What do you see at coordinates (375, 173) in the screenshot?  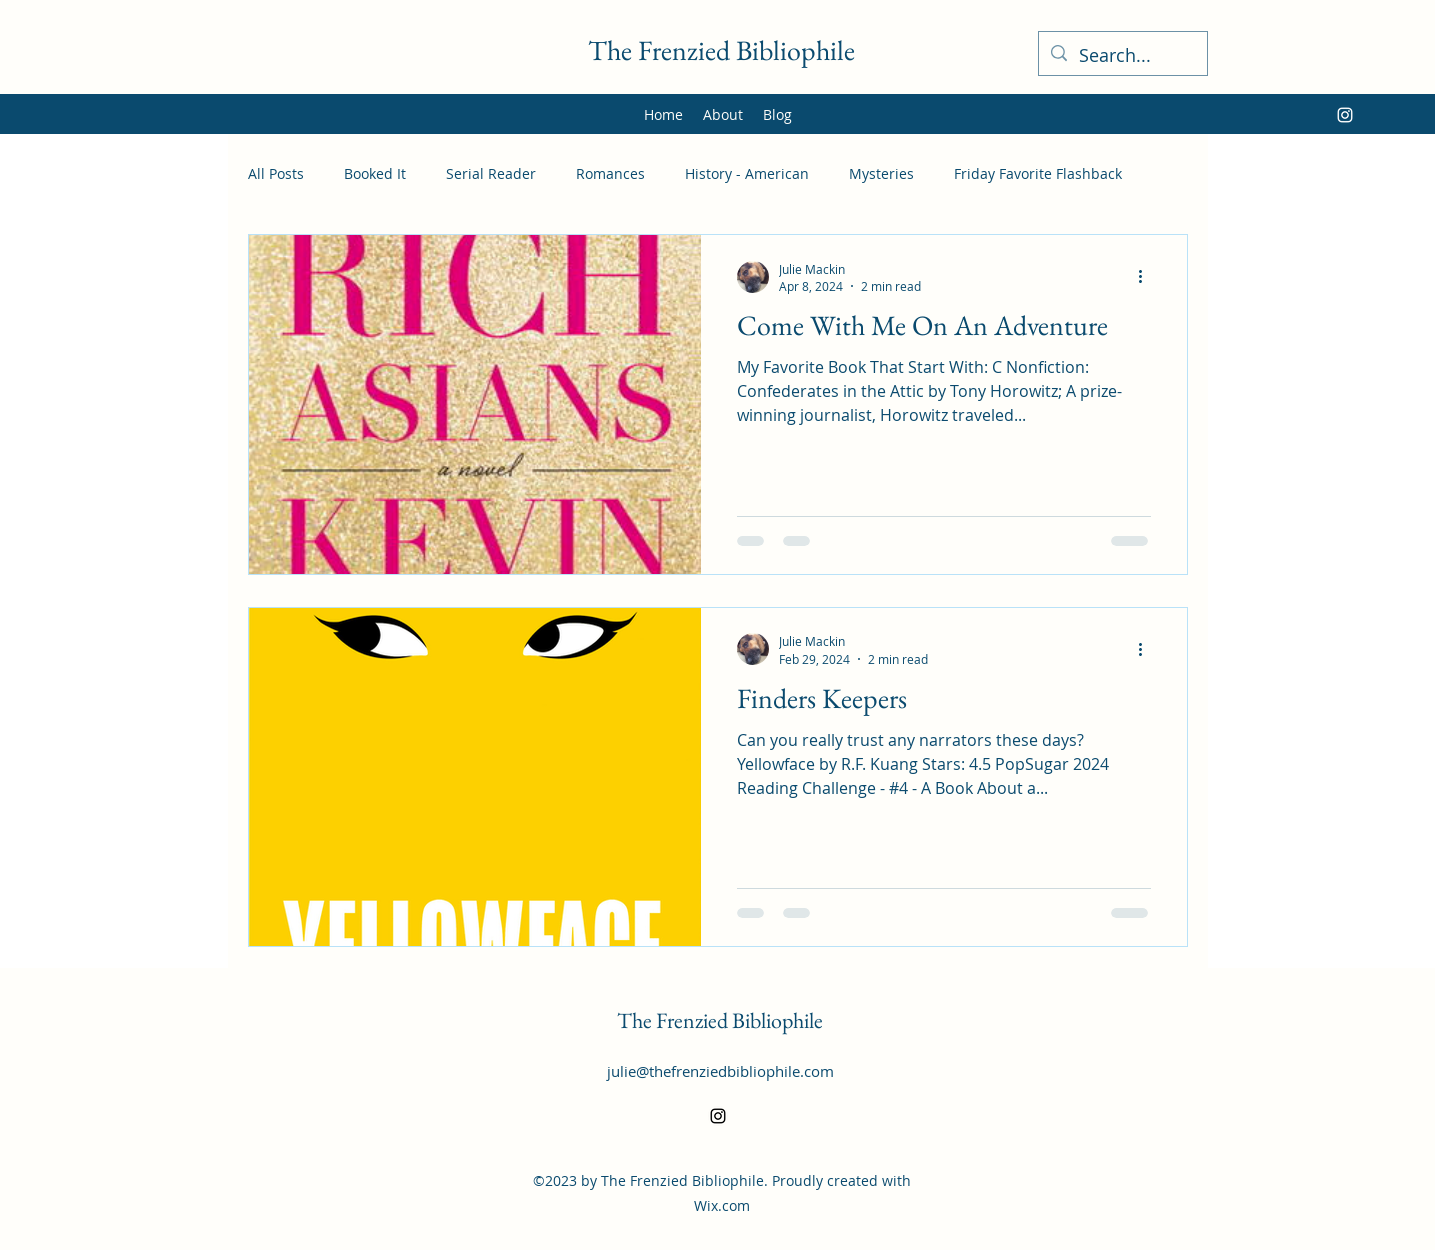 I see `Booked It` at bounding box center [375, 173].